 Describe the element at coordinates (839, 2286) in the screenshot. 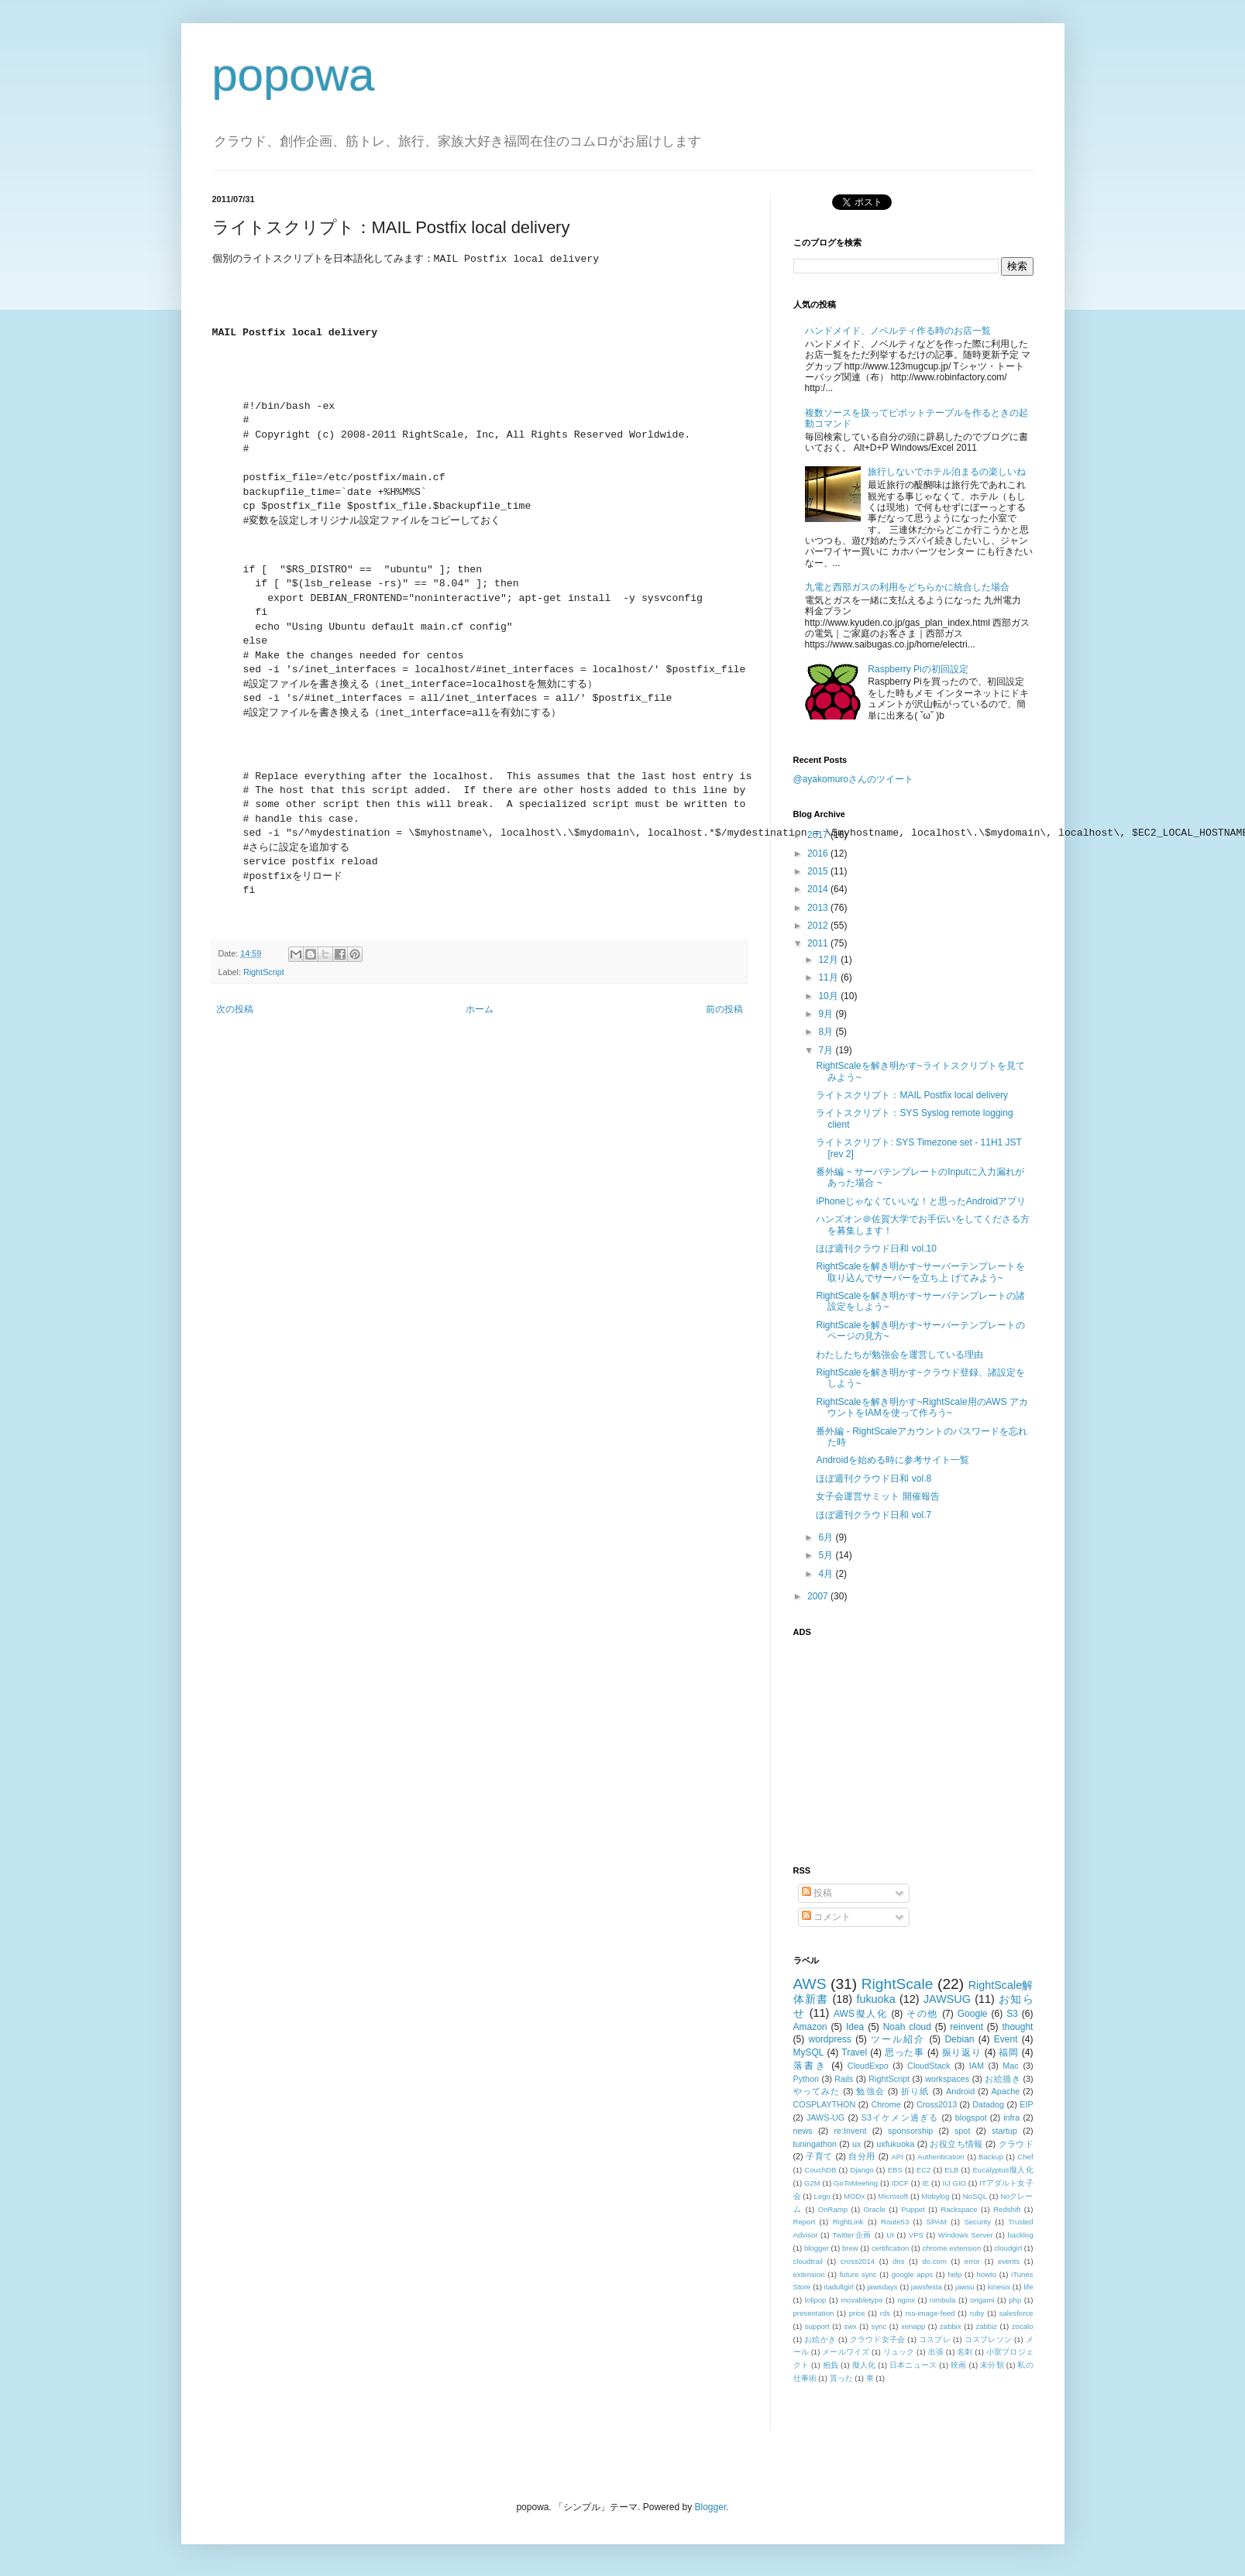

I see `itadultgirl` at that location.